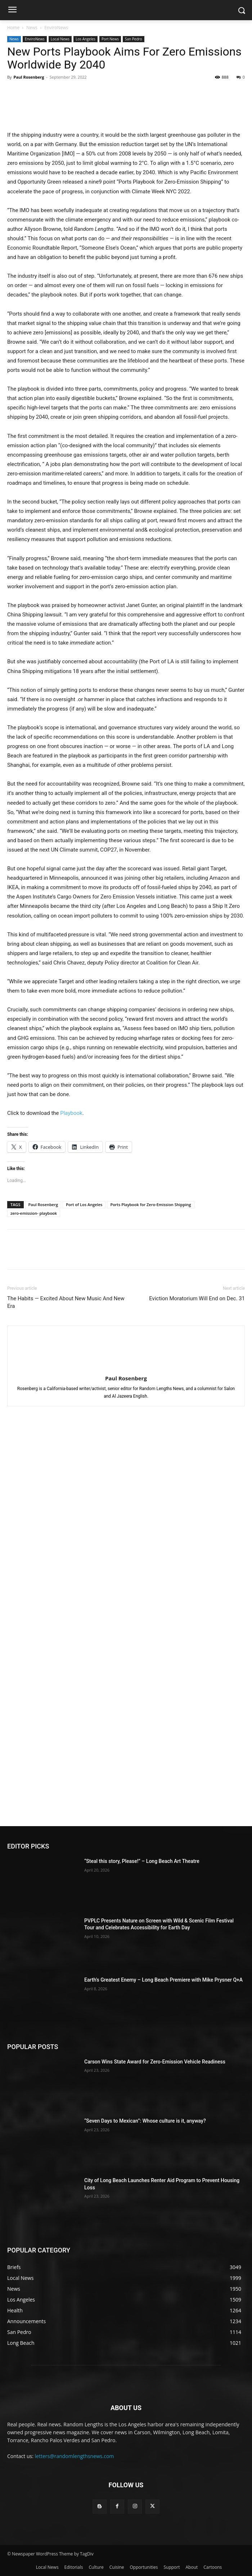  Describe the element at coordinates (66, 1302) in the screenshot. I see `The Habits ― Excited About New Music And New Era` at that location.